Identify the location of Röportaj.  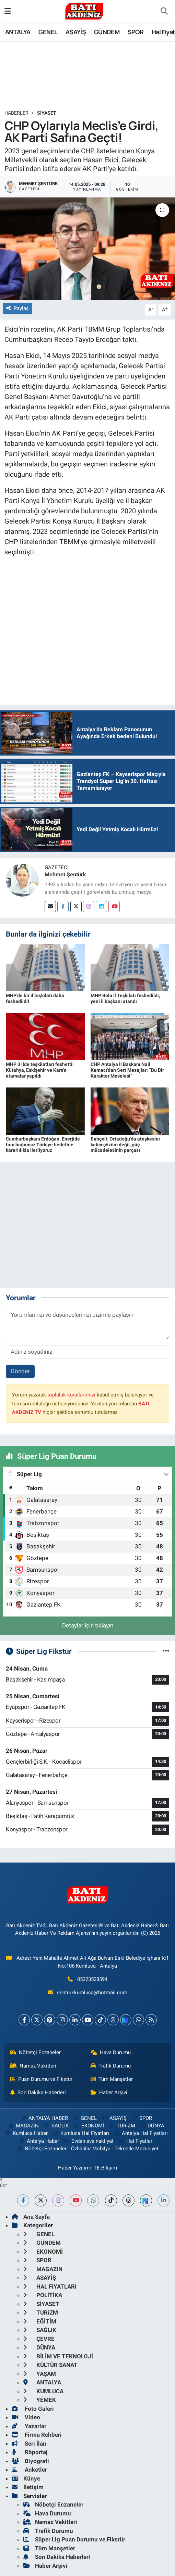
(29, 2452).